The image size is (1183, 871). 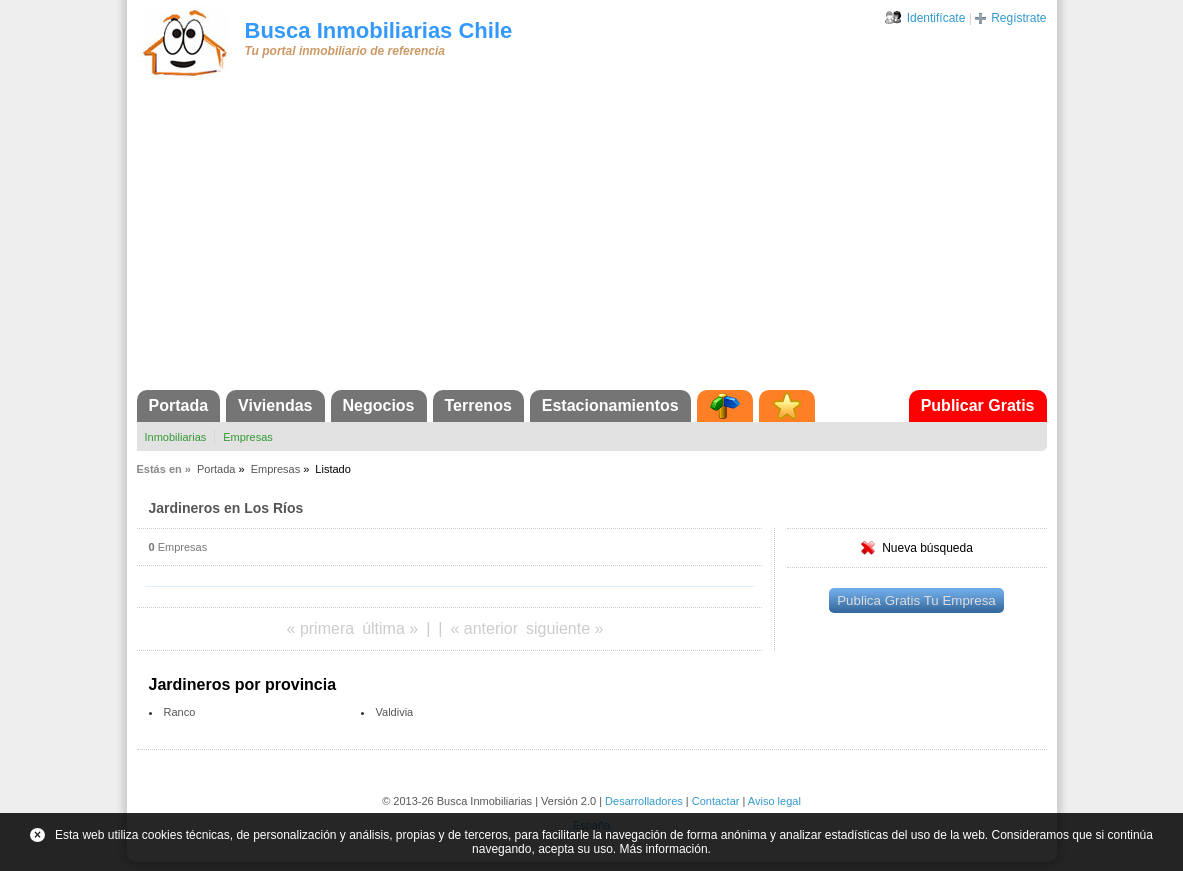 What do you see at coordinates (1018, 18) in the screenshot?
I see `Regístrate` at bounding box center [1018, 18].